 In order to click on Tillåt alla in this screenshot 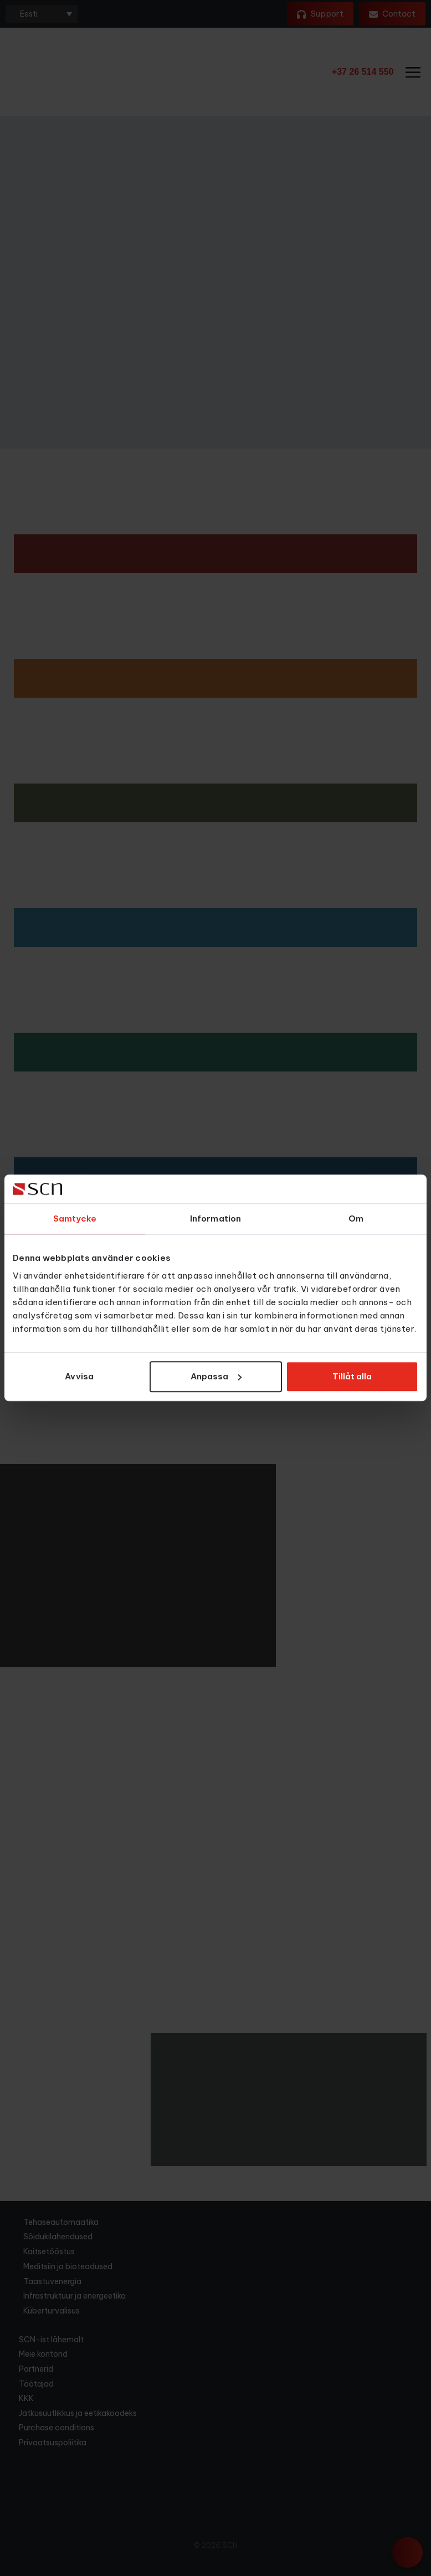, I will do `click(352, 1376)`.